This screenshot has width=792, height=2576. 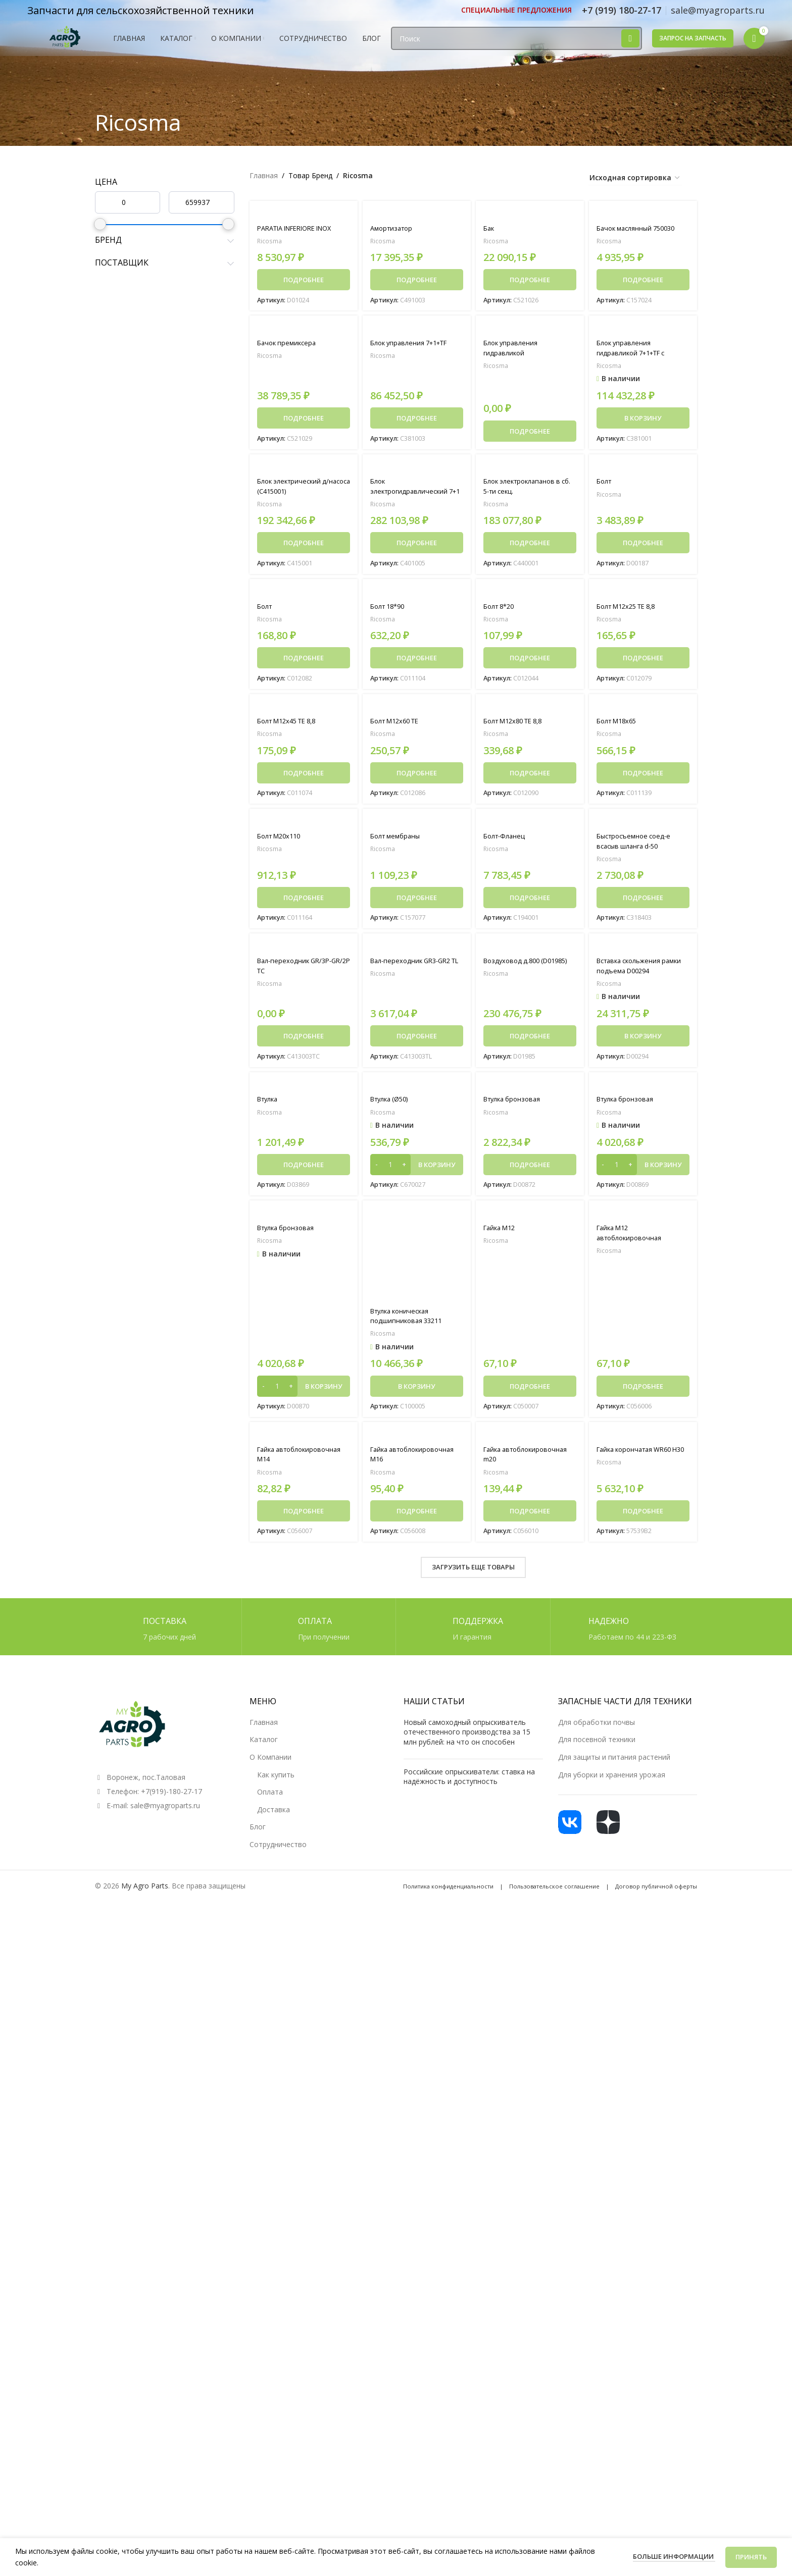 What do you see at coordinates (282, 840) in the screenshot?
I see `Болт М20х110` at bounding box center [282, 840].